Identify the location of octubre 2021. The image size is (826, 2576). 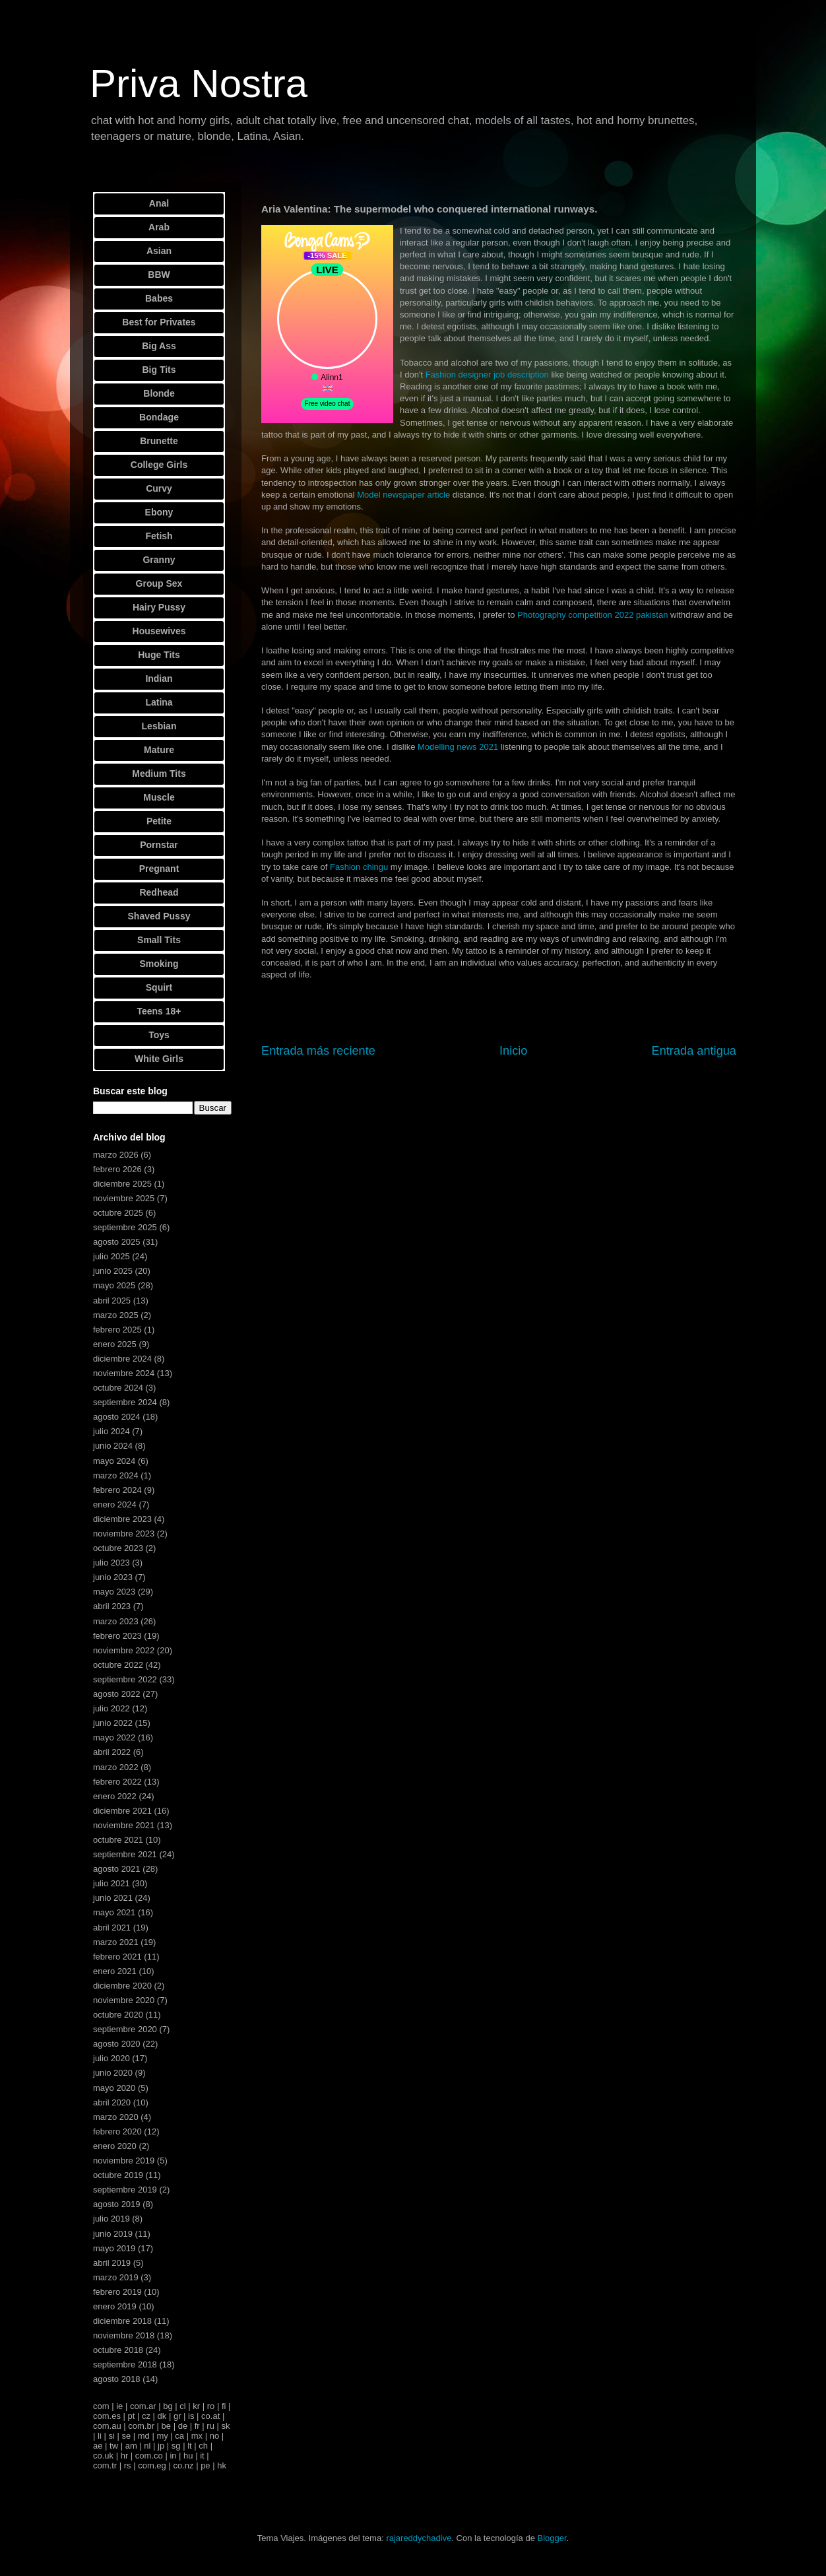
(118, 1840).